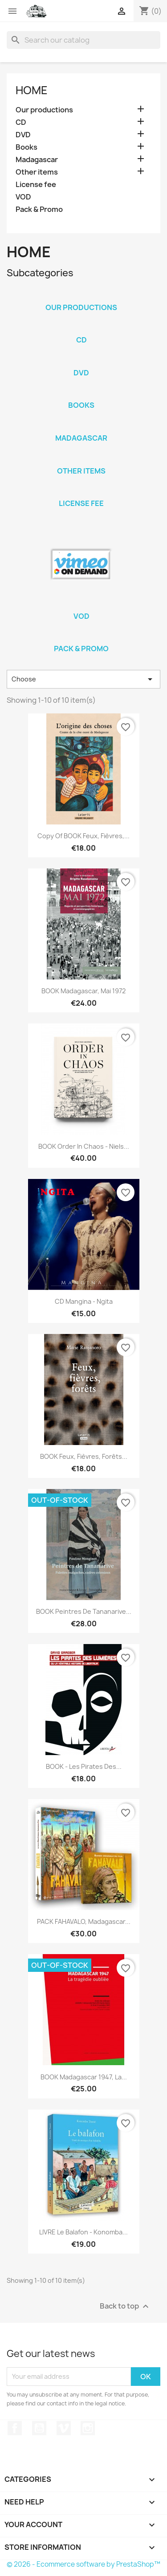  What do you see at coordinates (23, 197) in the screenshot?
I see `VOD` at bounding box center [23, 197].